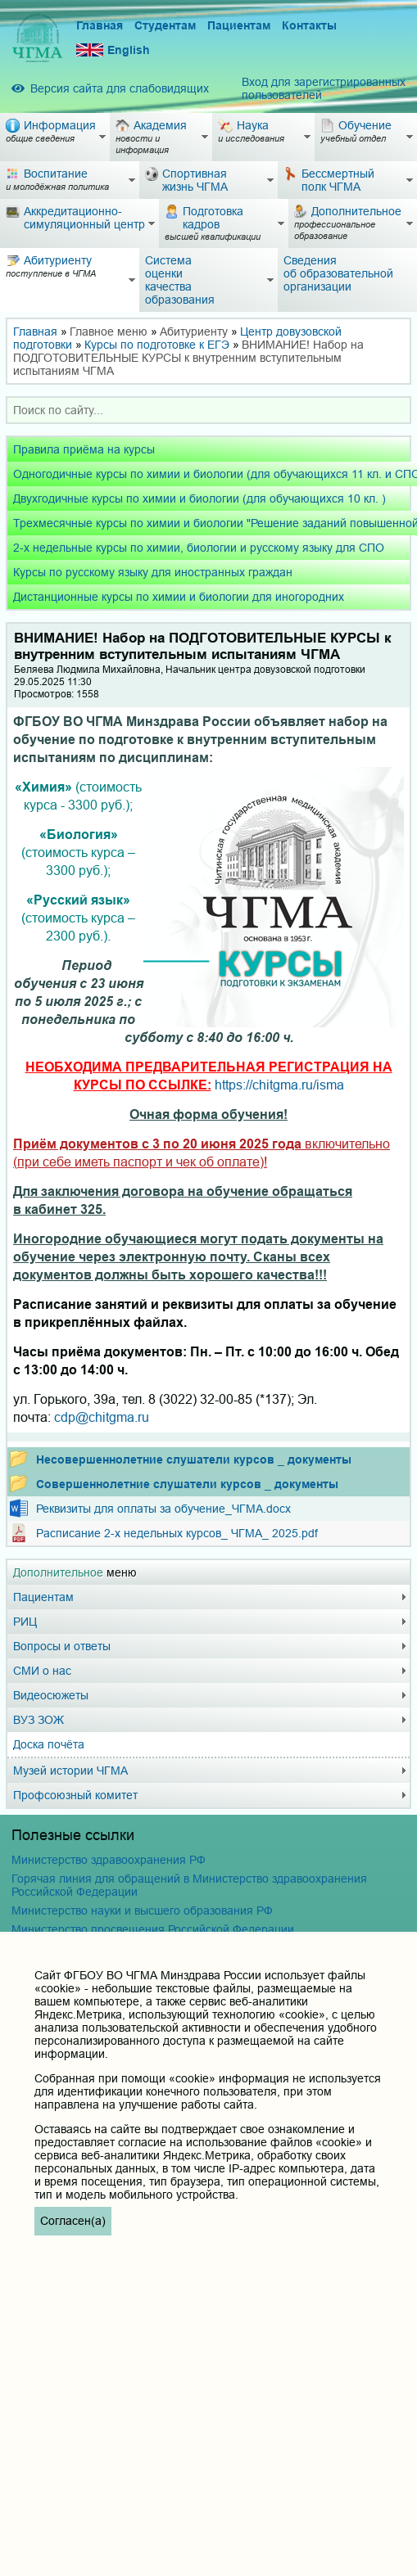 Image resolution: width=417 pixels, height=2576 pixels. I want to click on Студентам, so click(165, 25).